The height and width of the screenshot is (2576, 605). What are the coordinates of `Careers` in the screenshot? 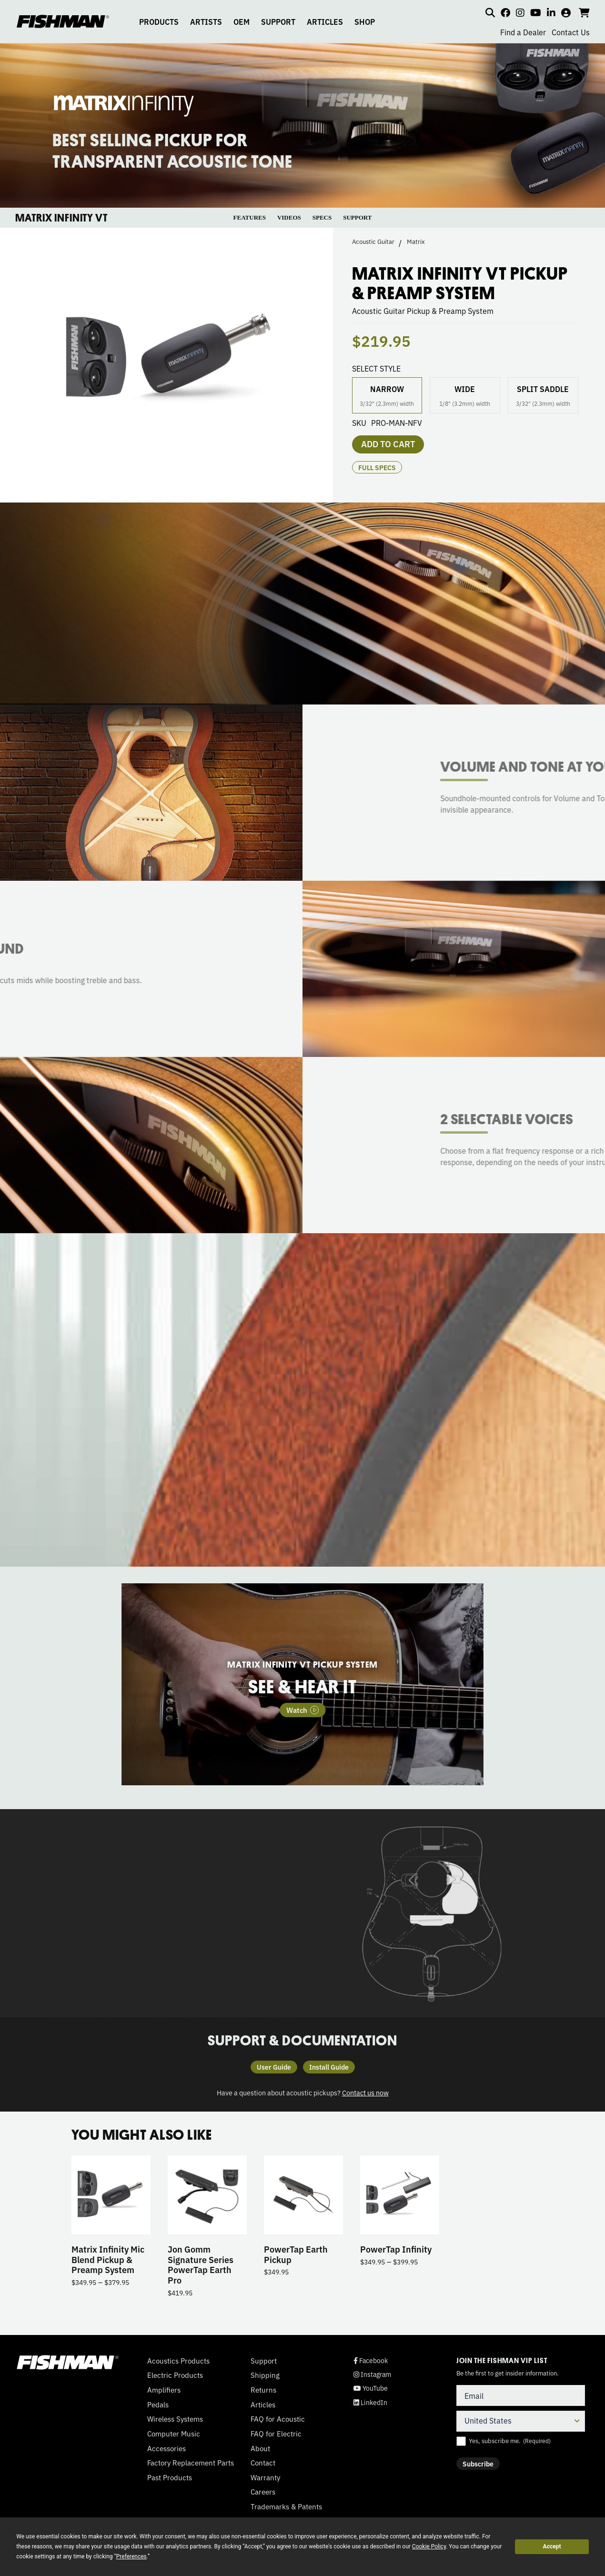 It's located at (263, 2491).